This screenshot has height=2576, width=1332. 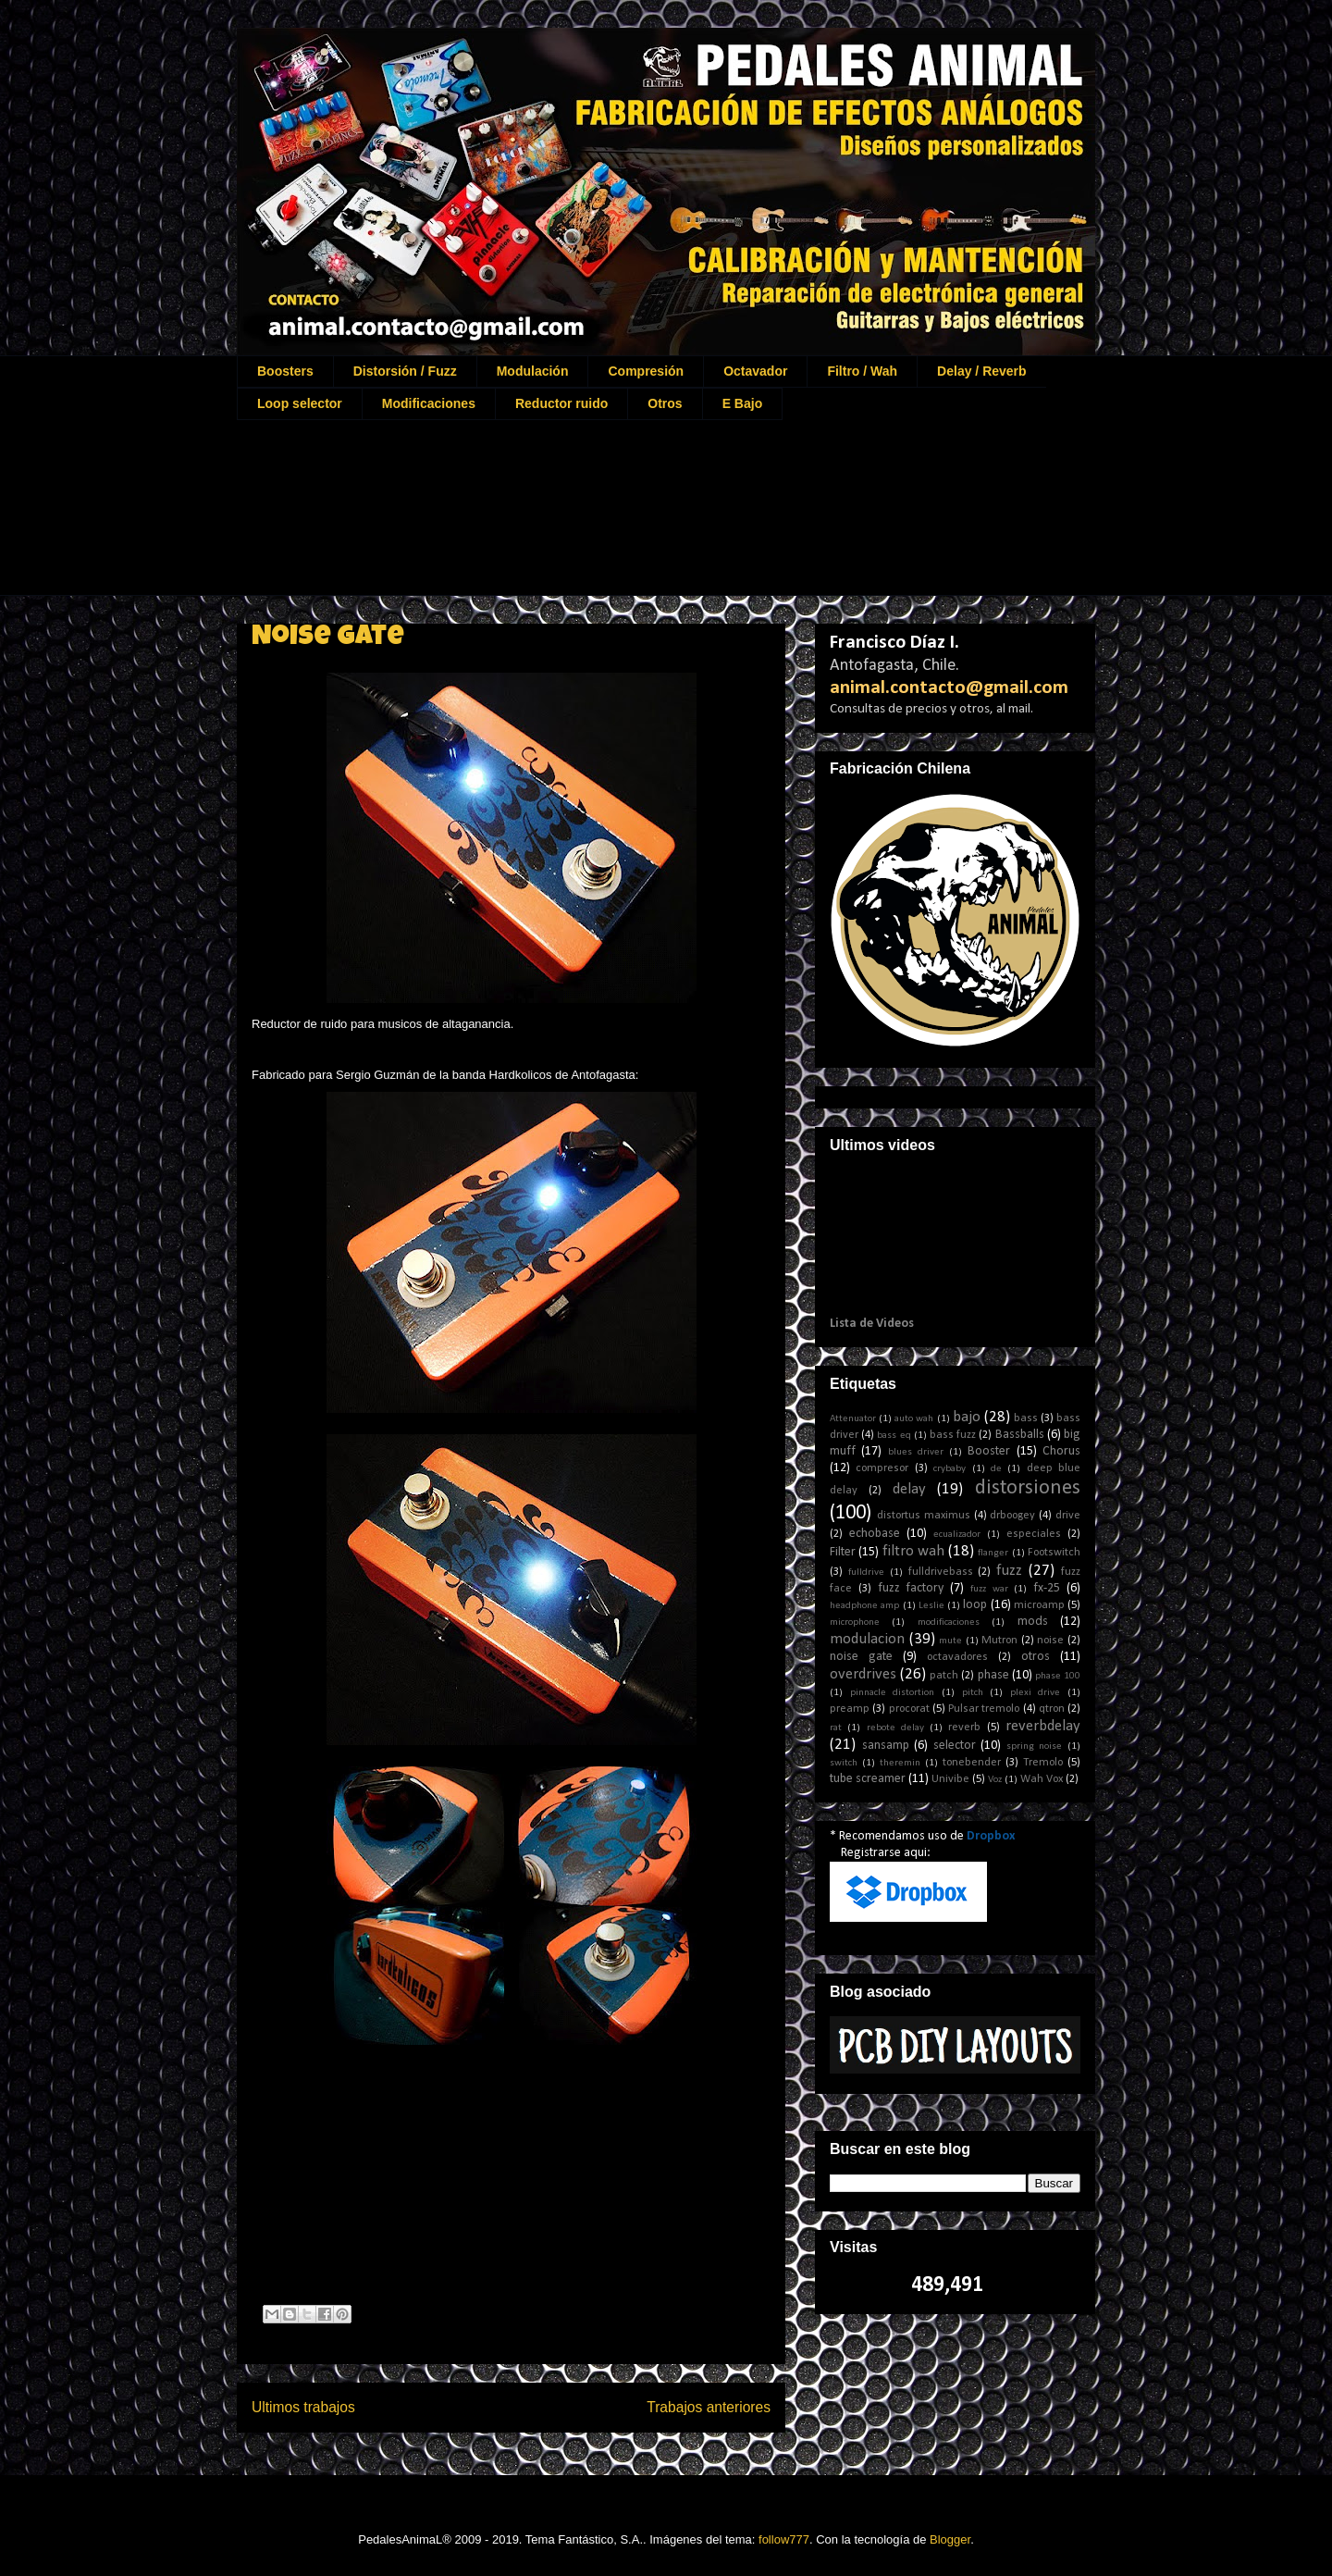 What do you see at coordinates (1035, 1693) in the screenshot?
I see `plexi drive` at bounding box center [1035, 1693].